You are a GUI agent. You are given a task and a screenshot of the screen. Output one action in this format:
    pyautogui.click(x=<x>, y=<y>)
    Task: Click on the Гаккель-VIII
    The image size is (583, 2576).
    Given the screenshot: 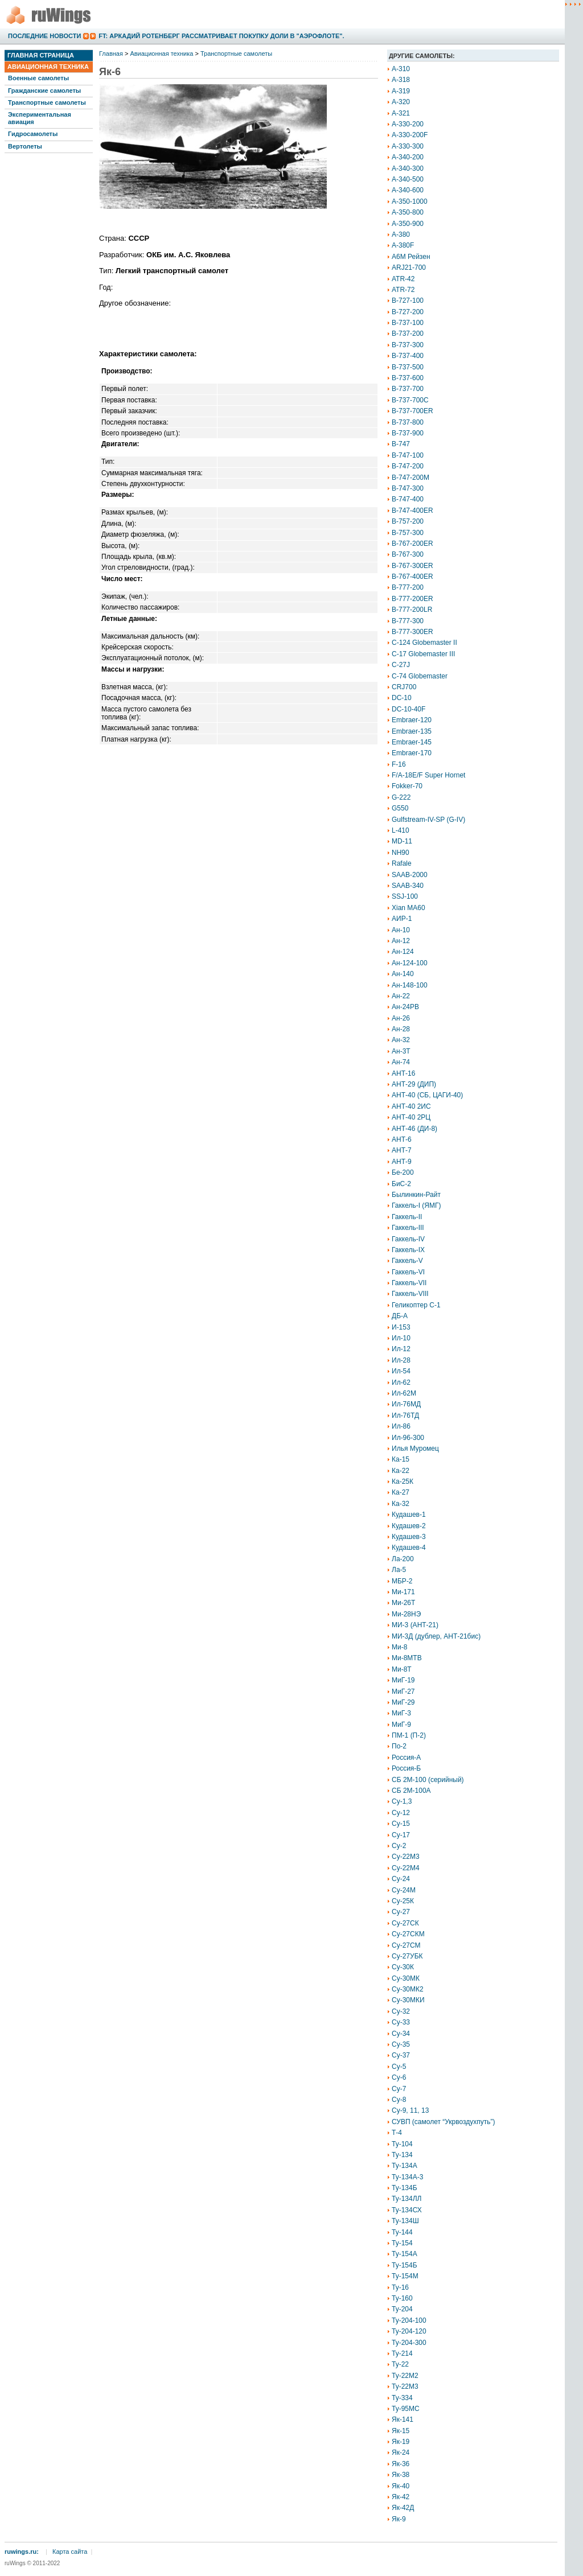 What is the action you would take?
    pyautogui.click(x=410, y=1294)
    